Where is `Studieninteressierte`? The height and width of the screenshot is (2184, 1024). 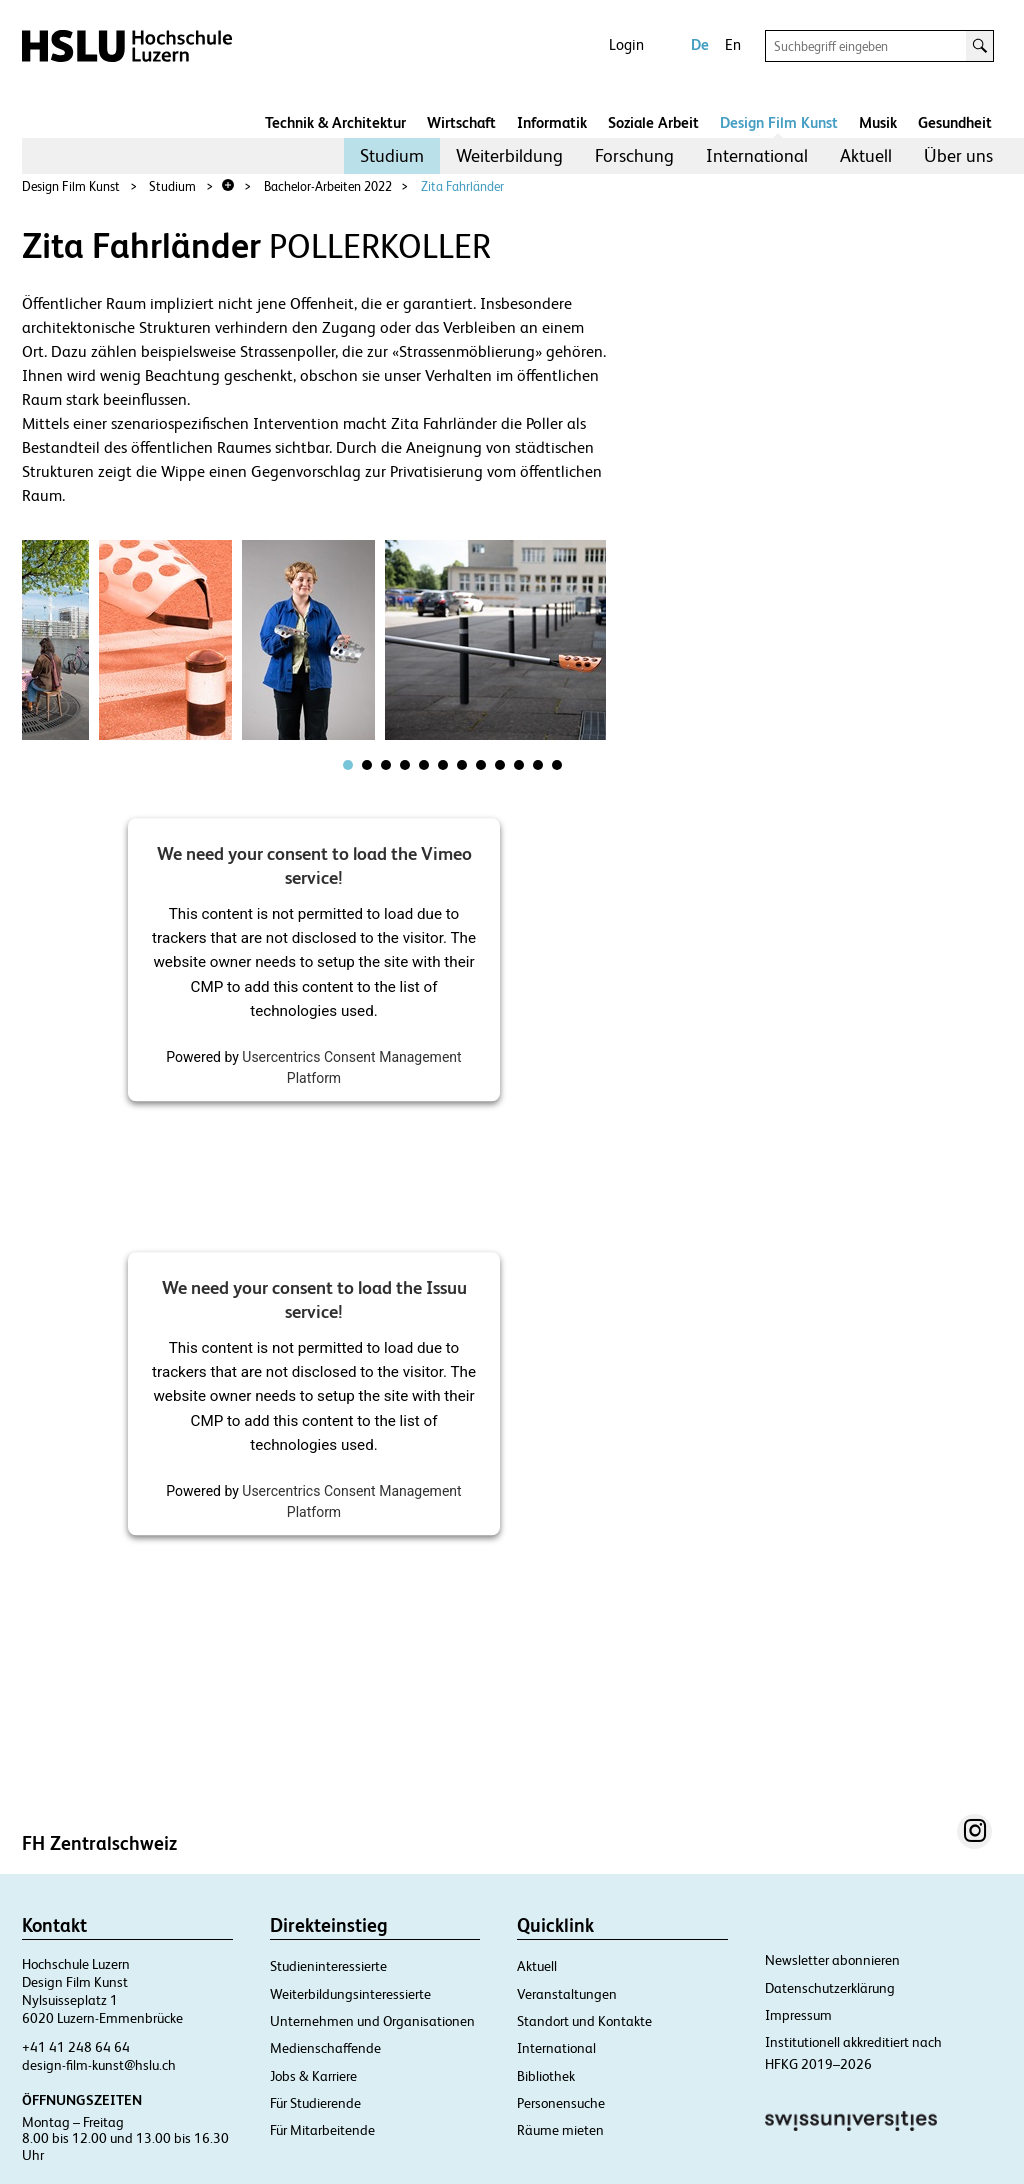 Studieninteressierte is located at coordinates (328, 1966).